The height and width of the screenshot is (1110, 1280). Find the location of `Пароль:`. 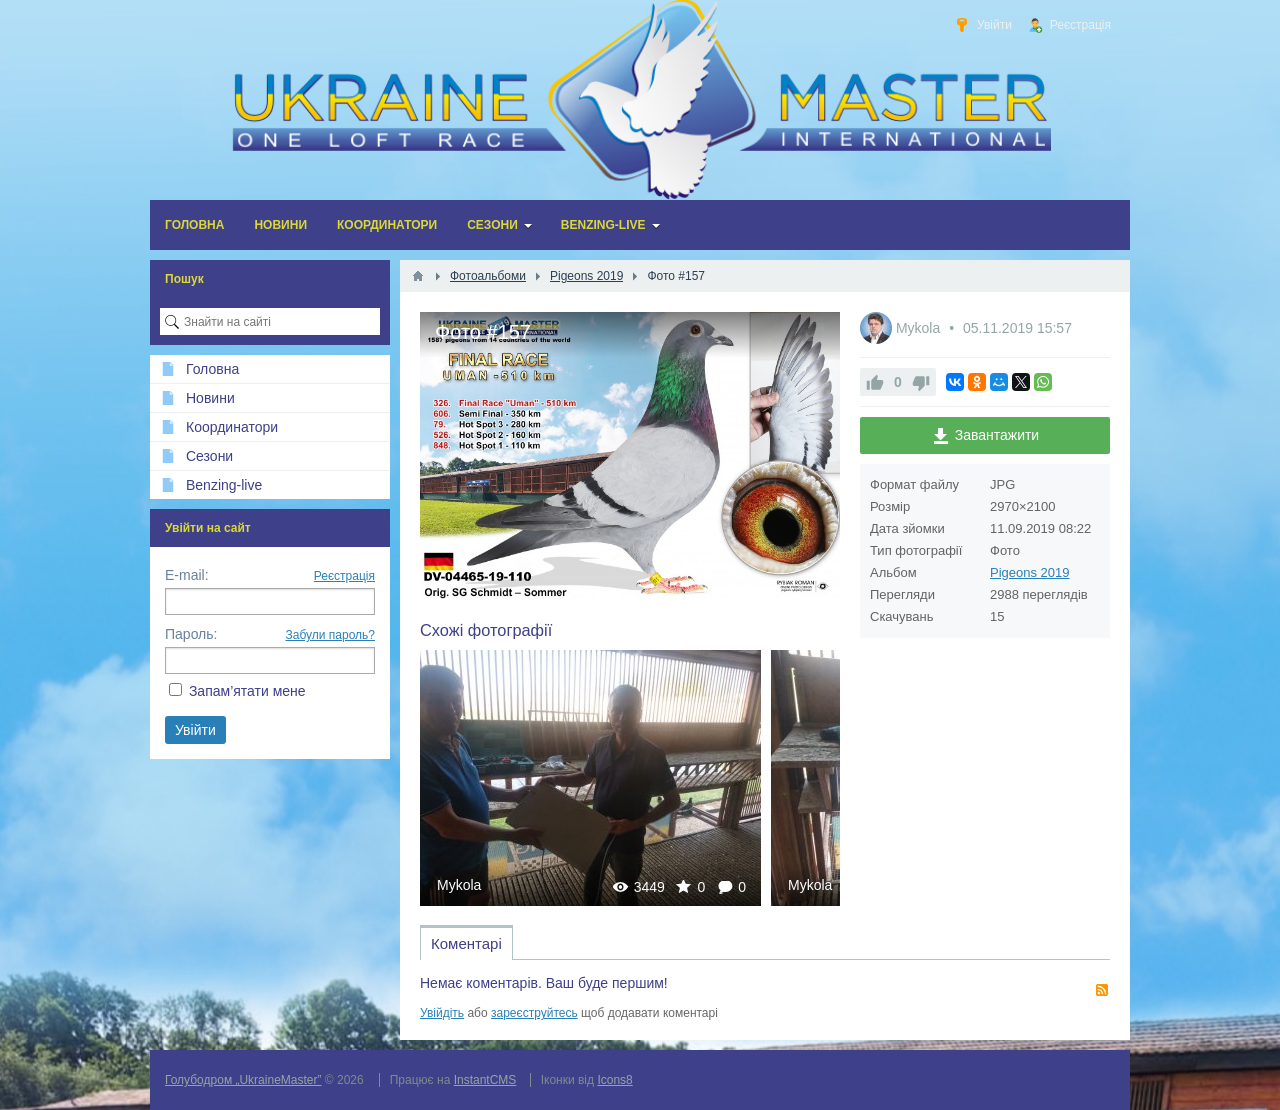

Пароль: is located at coordinates (191, 634).